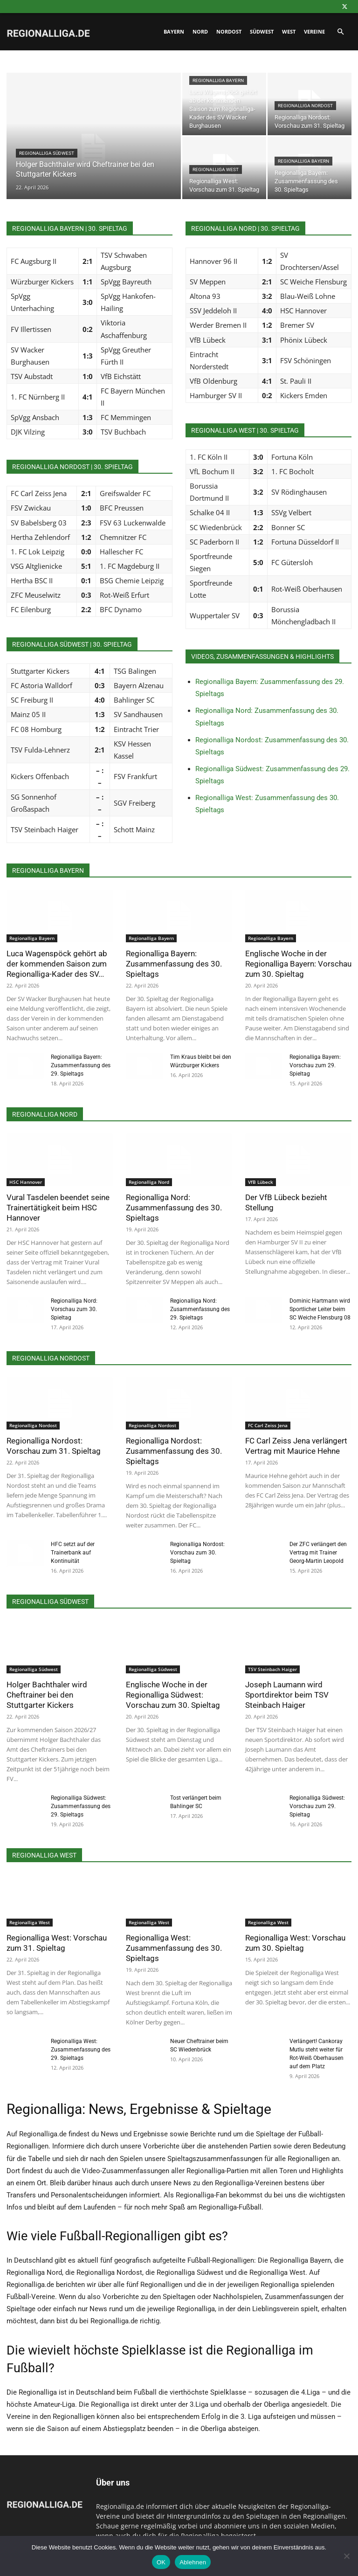 The width and height of the screenshot is (358, 2576). Describe the element at coordinates (218, 80) in the screenshot. I see `Regionalliga Bayern` at that location.